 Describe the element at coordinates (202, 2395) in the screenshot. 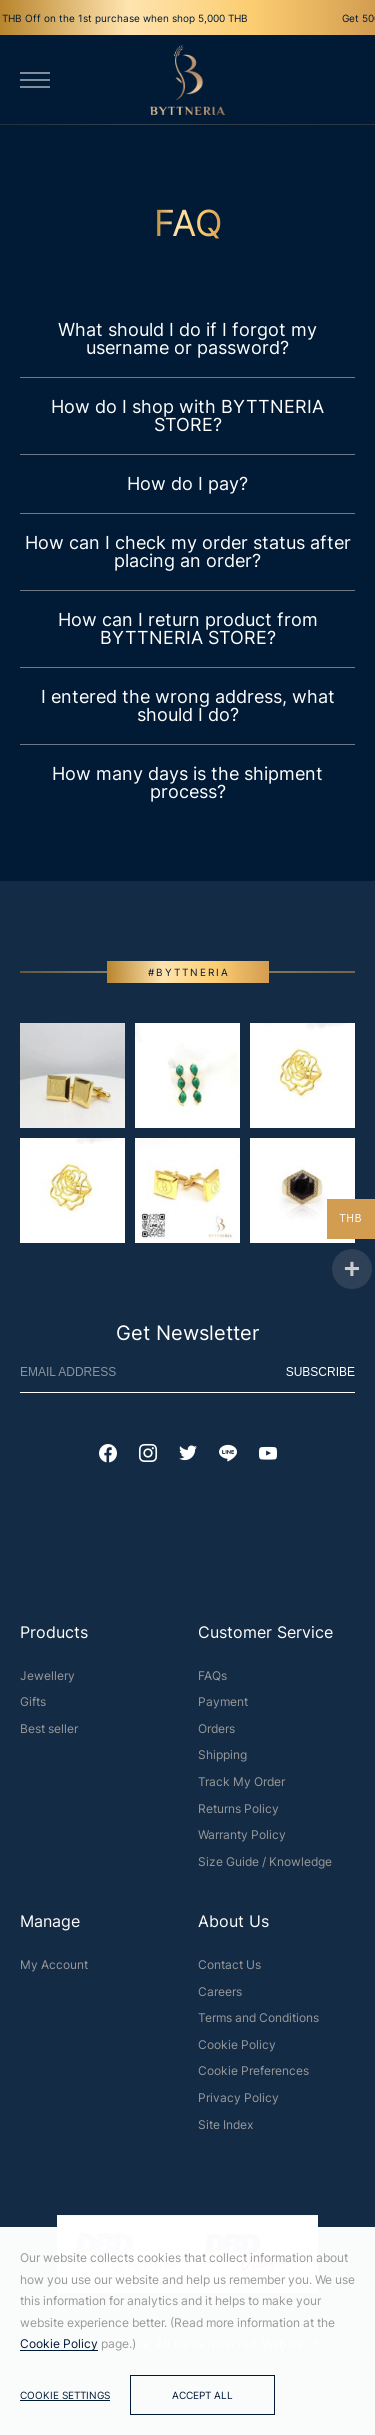

I see `Accept All [button]` at that location.